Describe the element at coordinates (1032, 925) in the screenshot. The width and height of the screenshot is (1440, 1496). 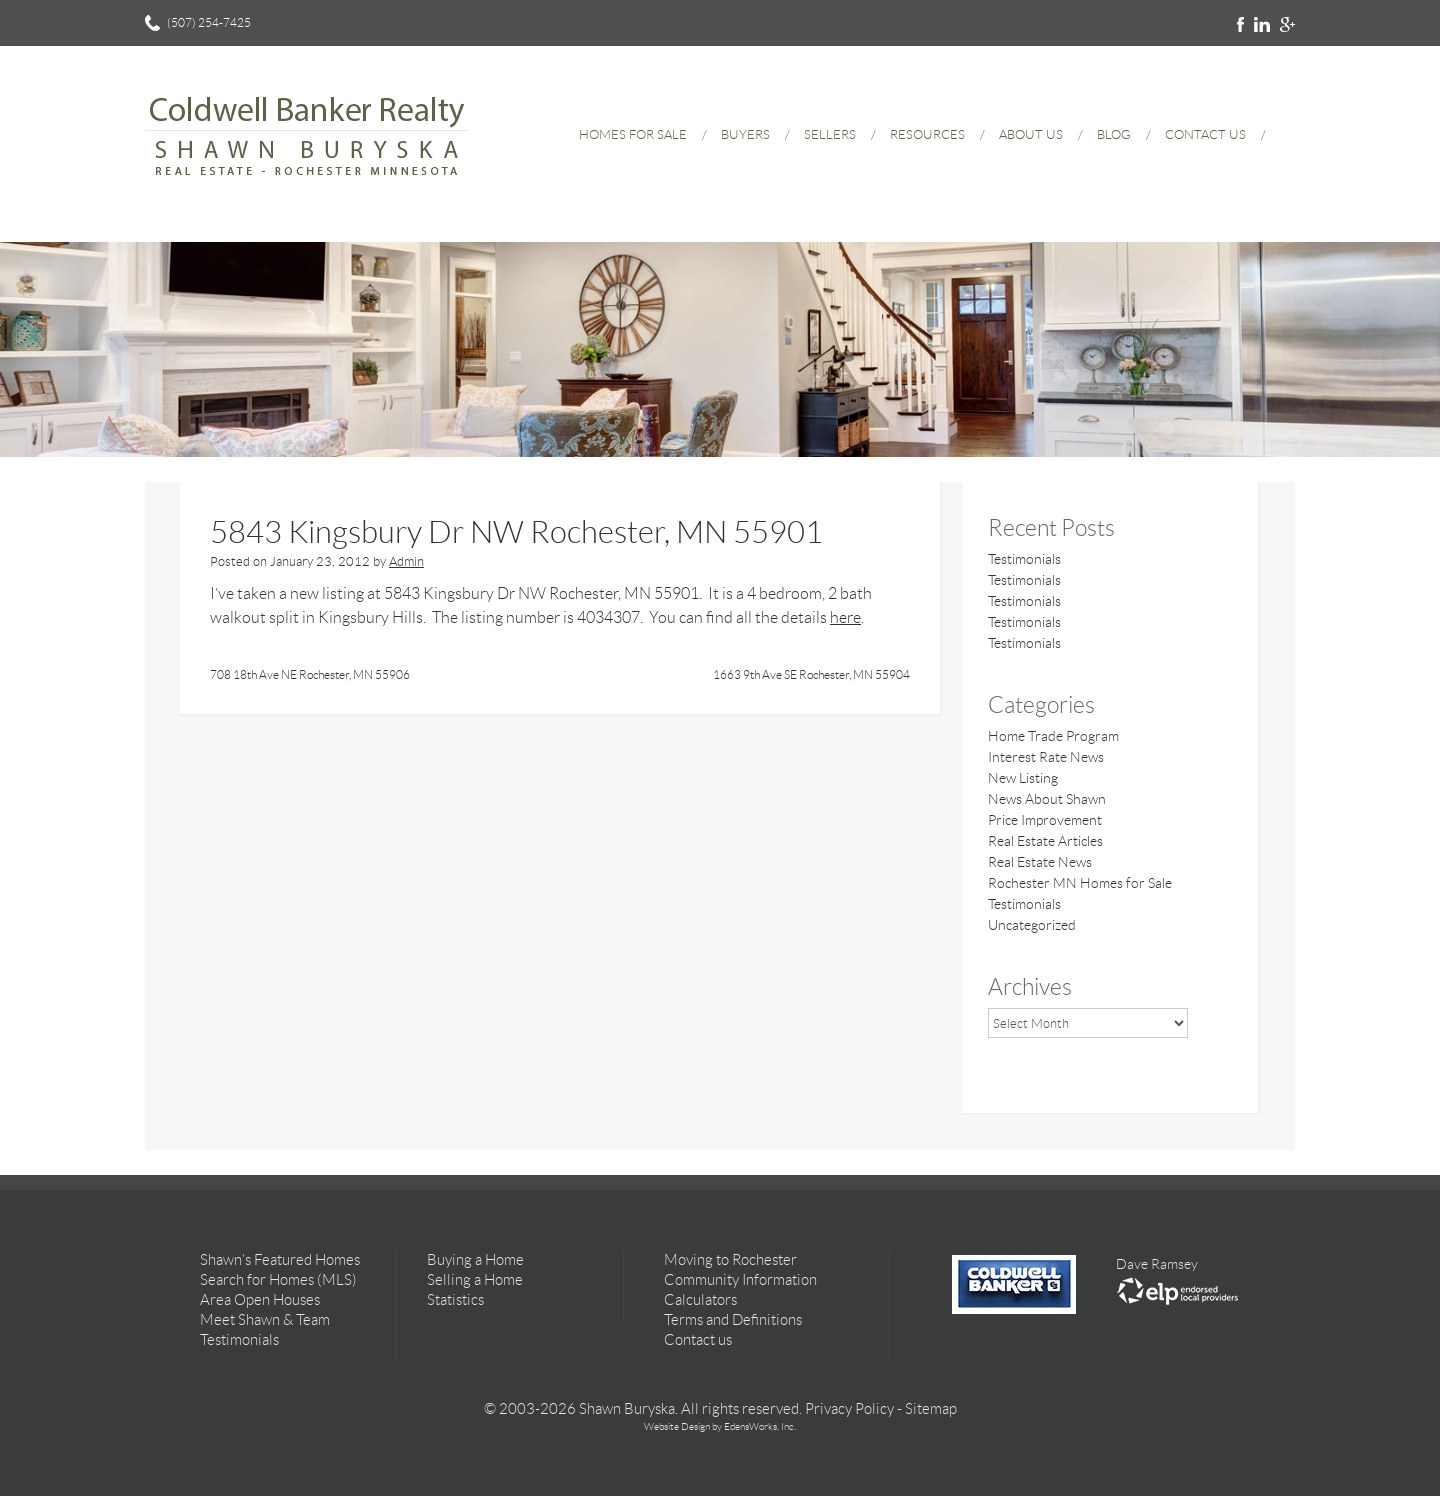
I see `Uncategorized` at that location.